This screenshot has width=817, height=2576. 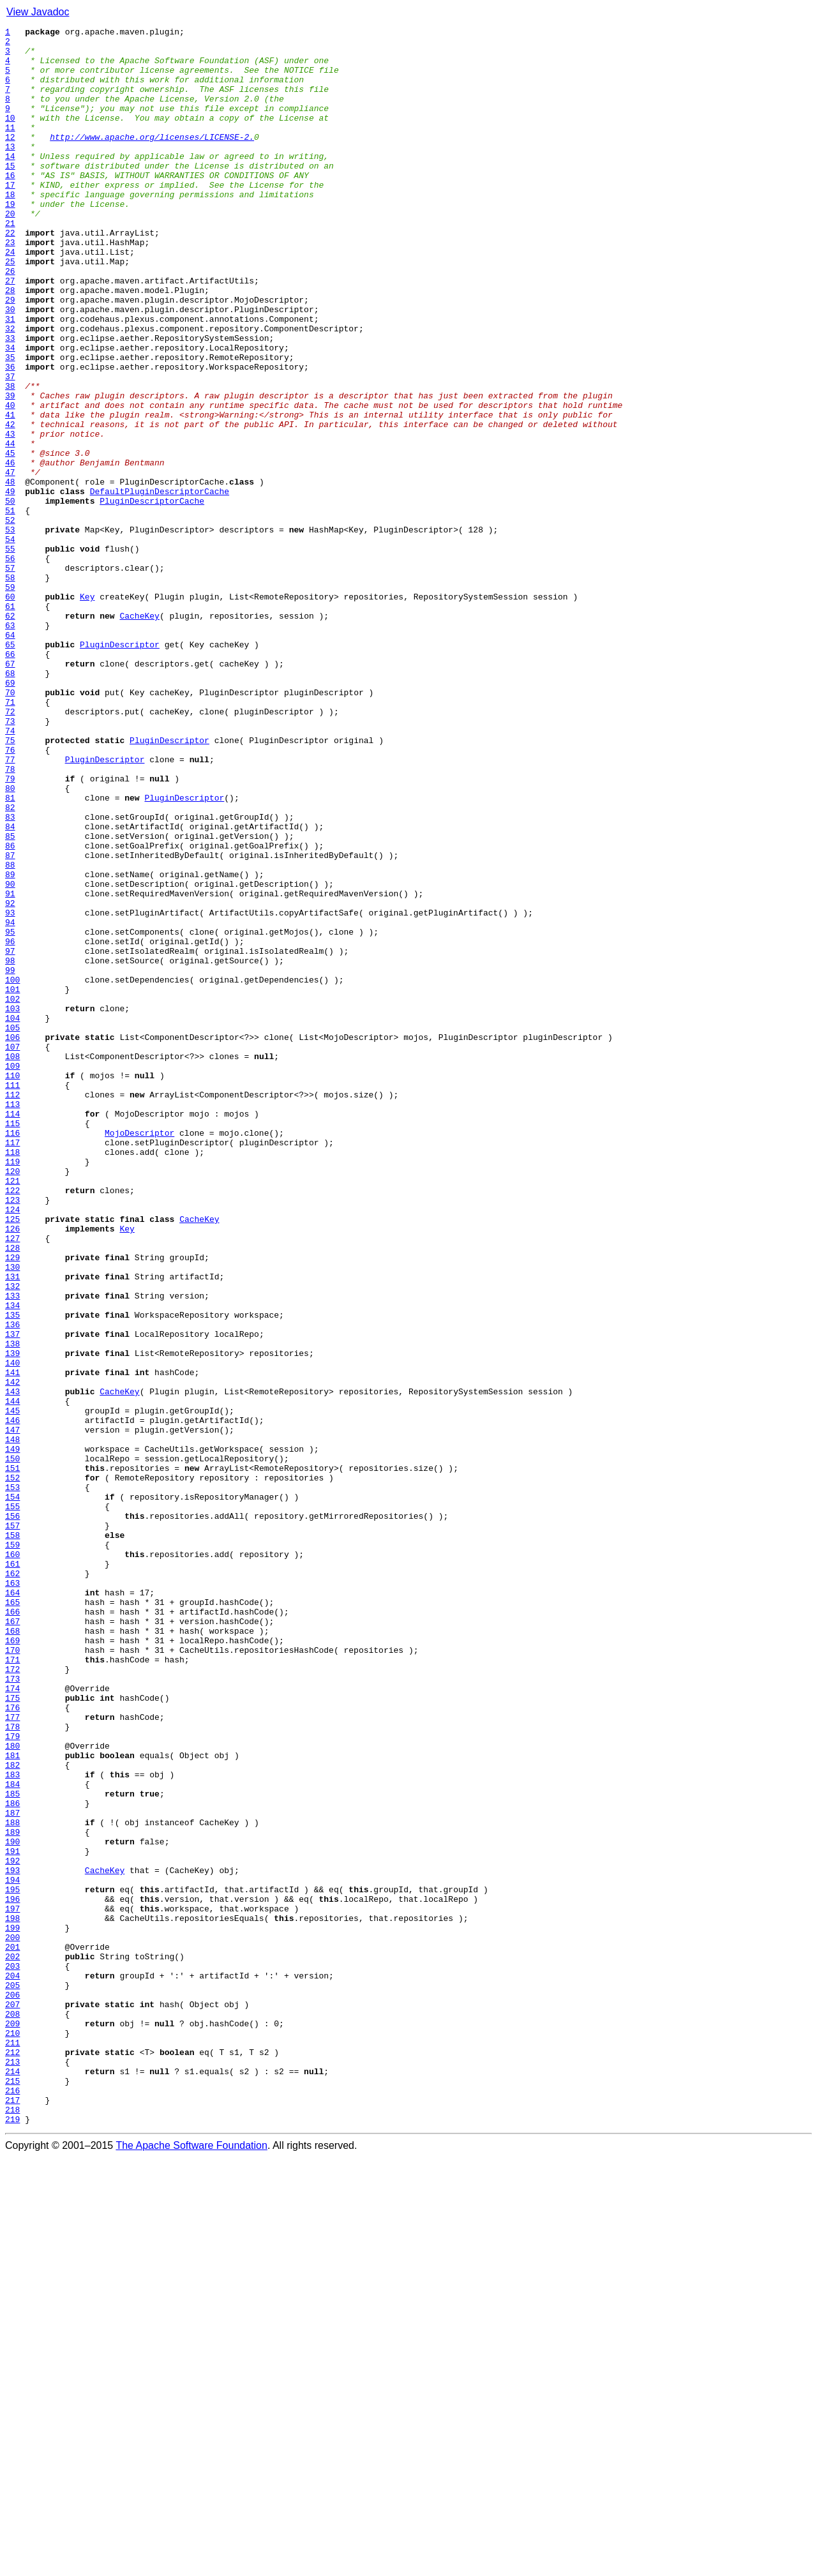 What do you see at coordinates (10, 194) in the screenshot?
I see `15` at bounding box center [10, 194].